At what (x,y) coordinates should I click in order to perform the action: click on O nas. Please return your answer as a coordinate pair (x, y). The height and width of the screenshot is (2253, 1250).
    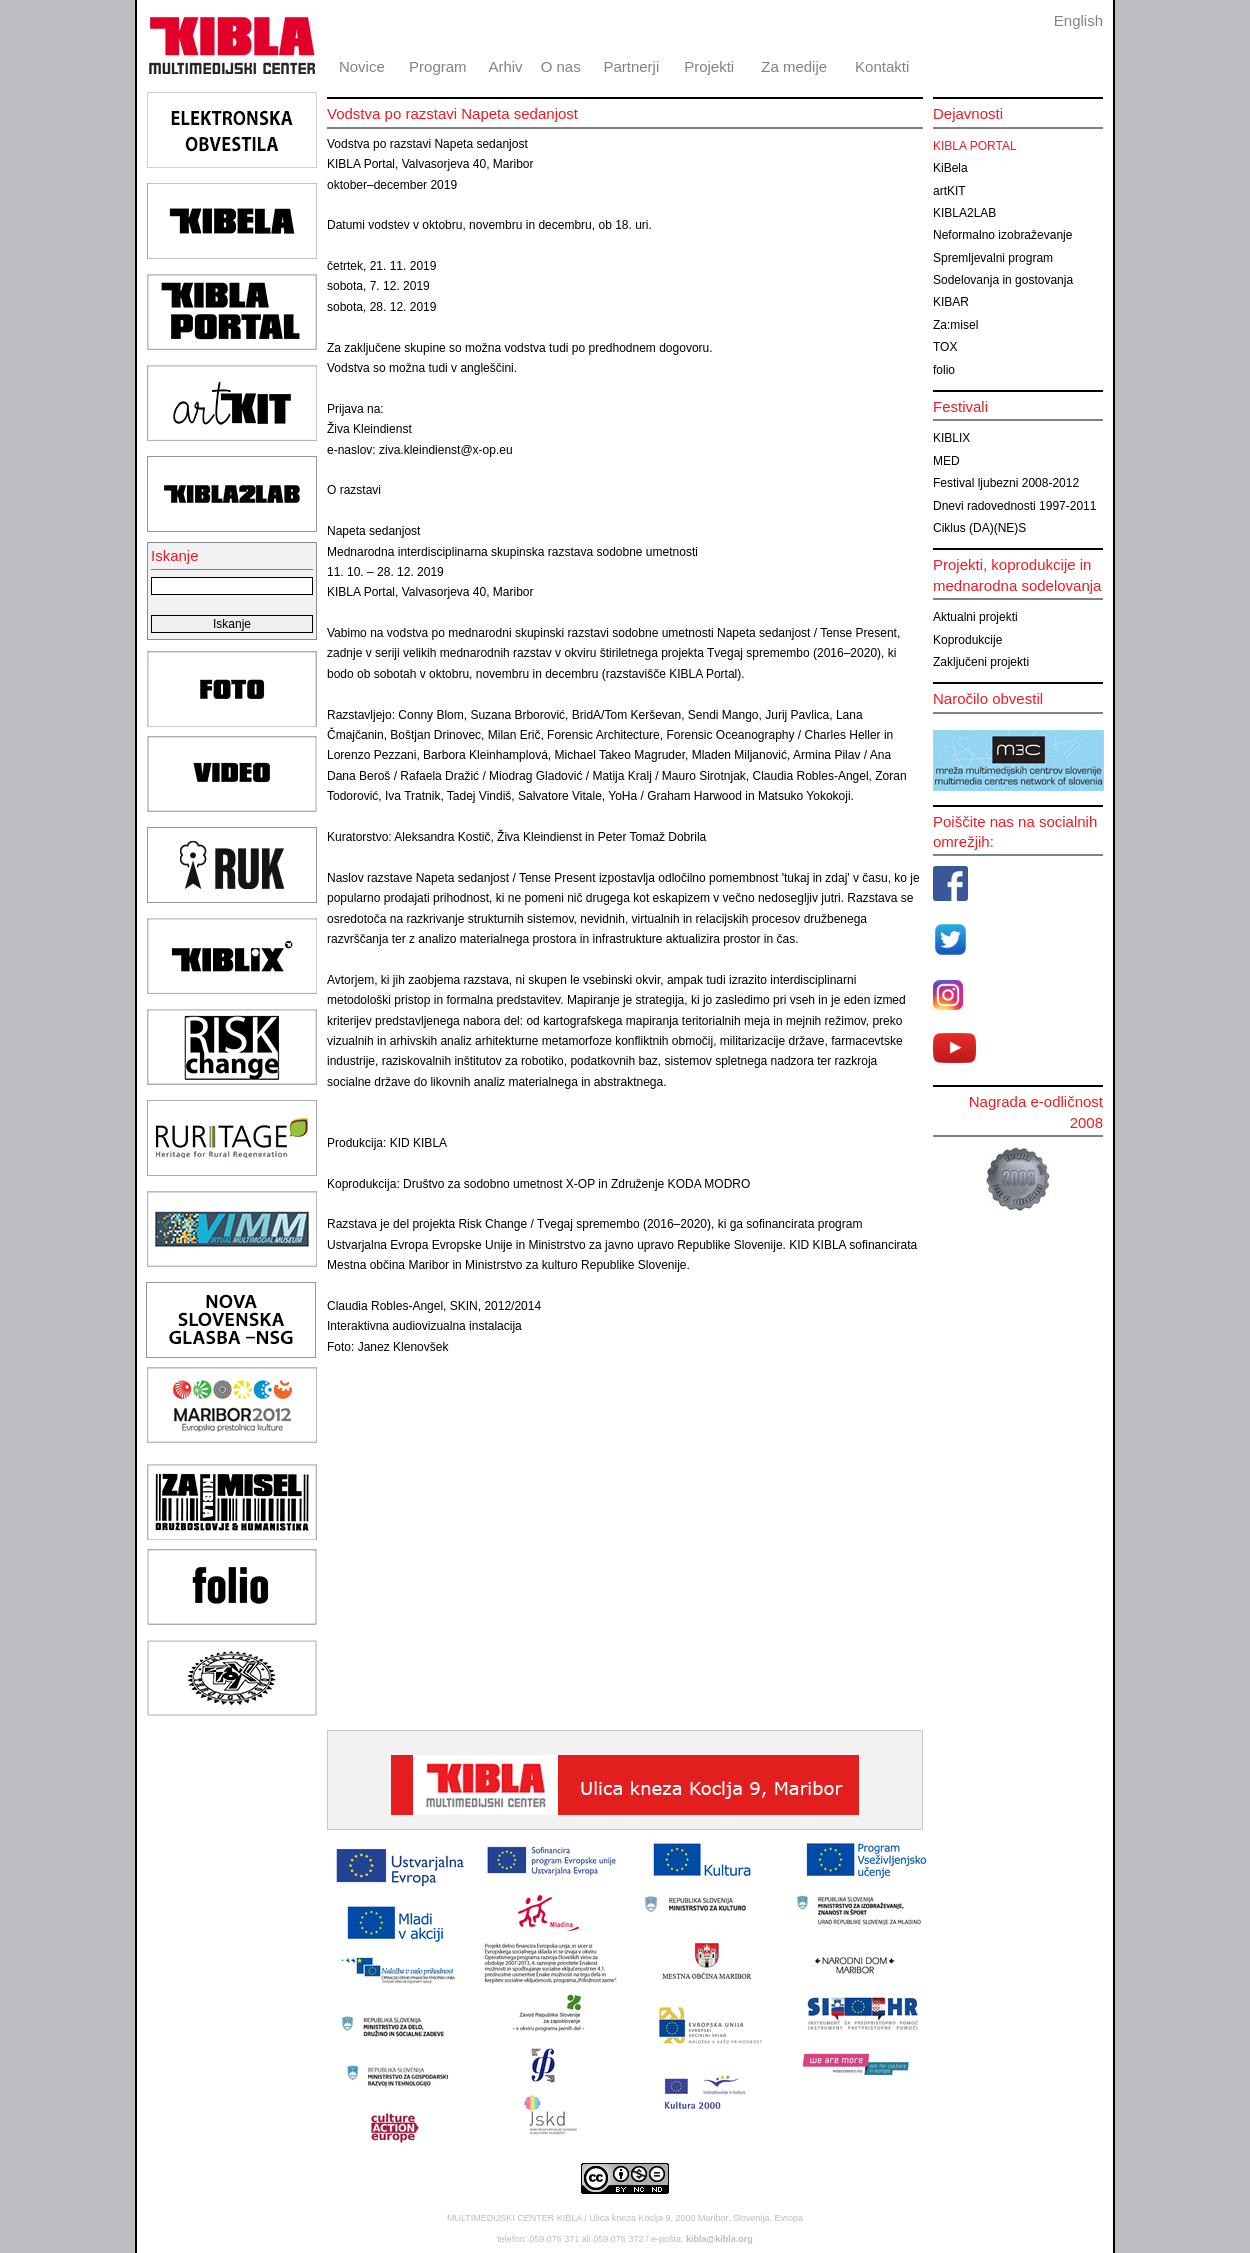
    Looking at the image, I should click on (561, 66).